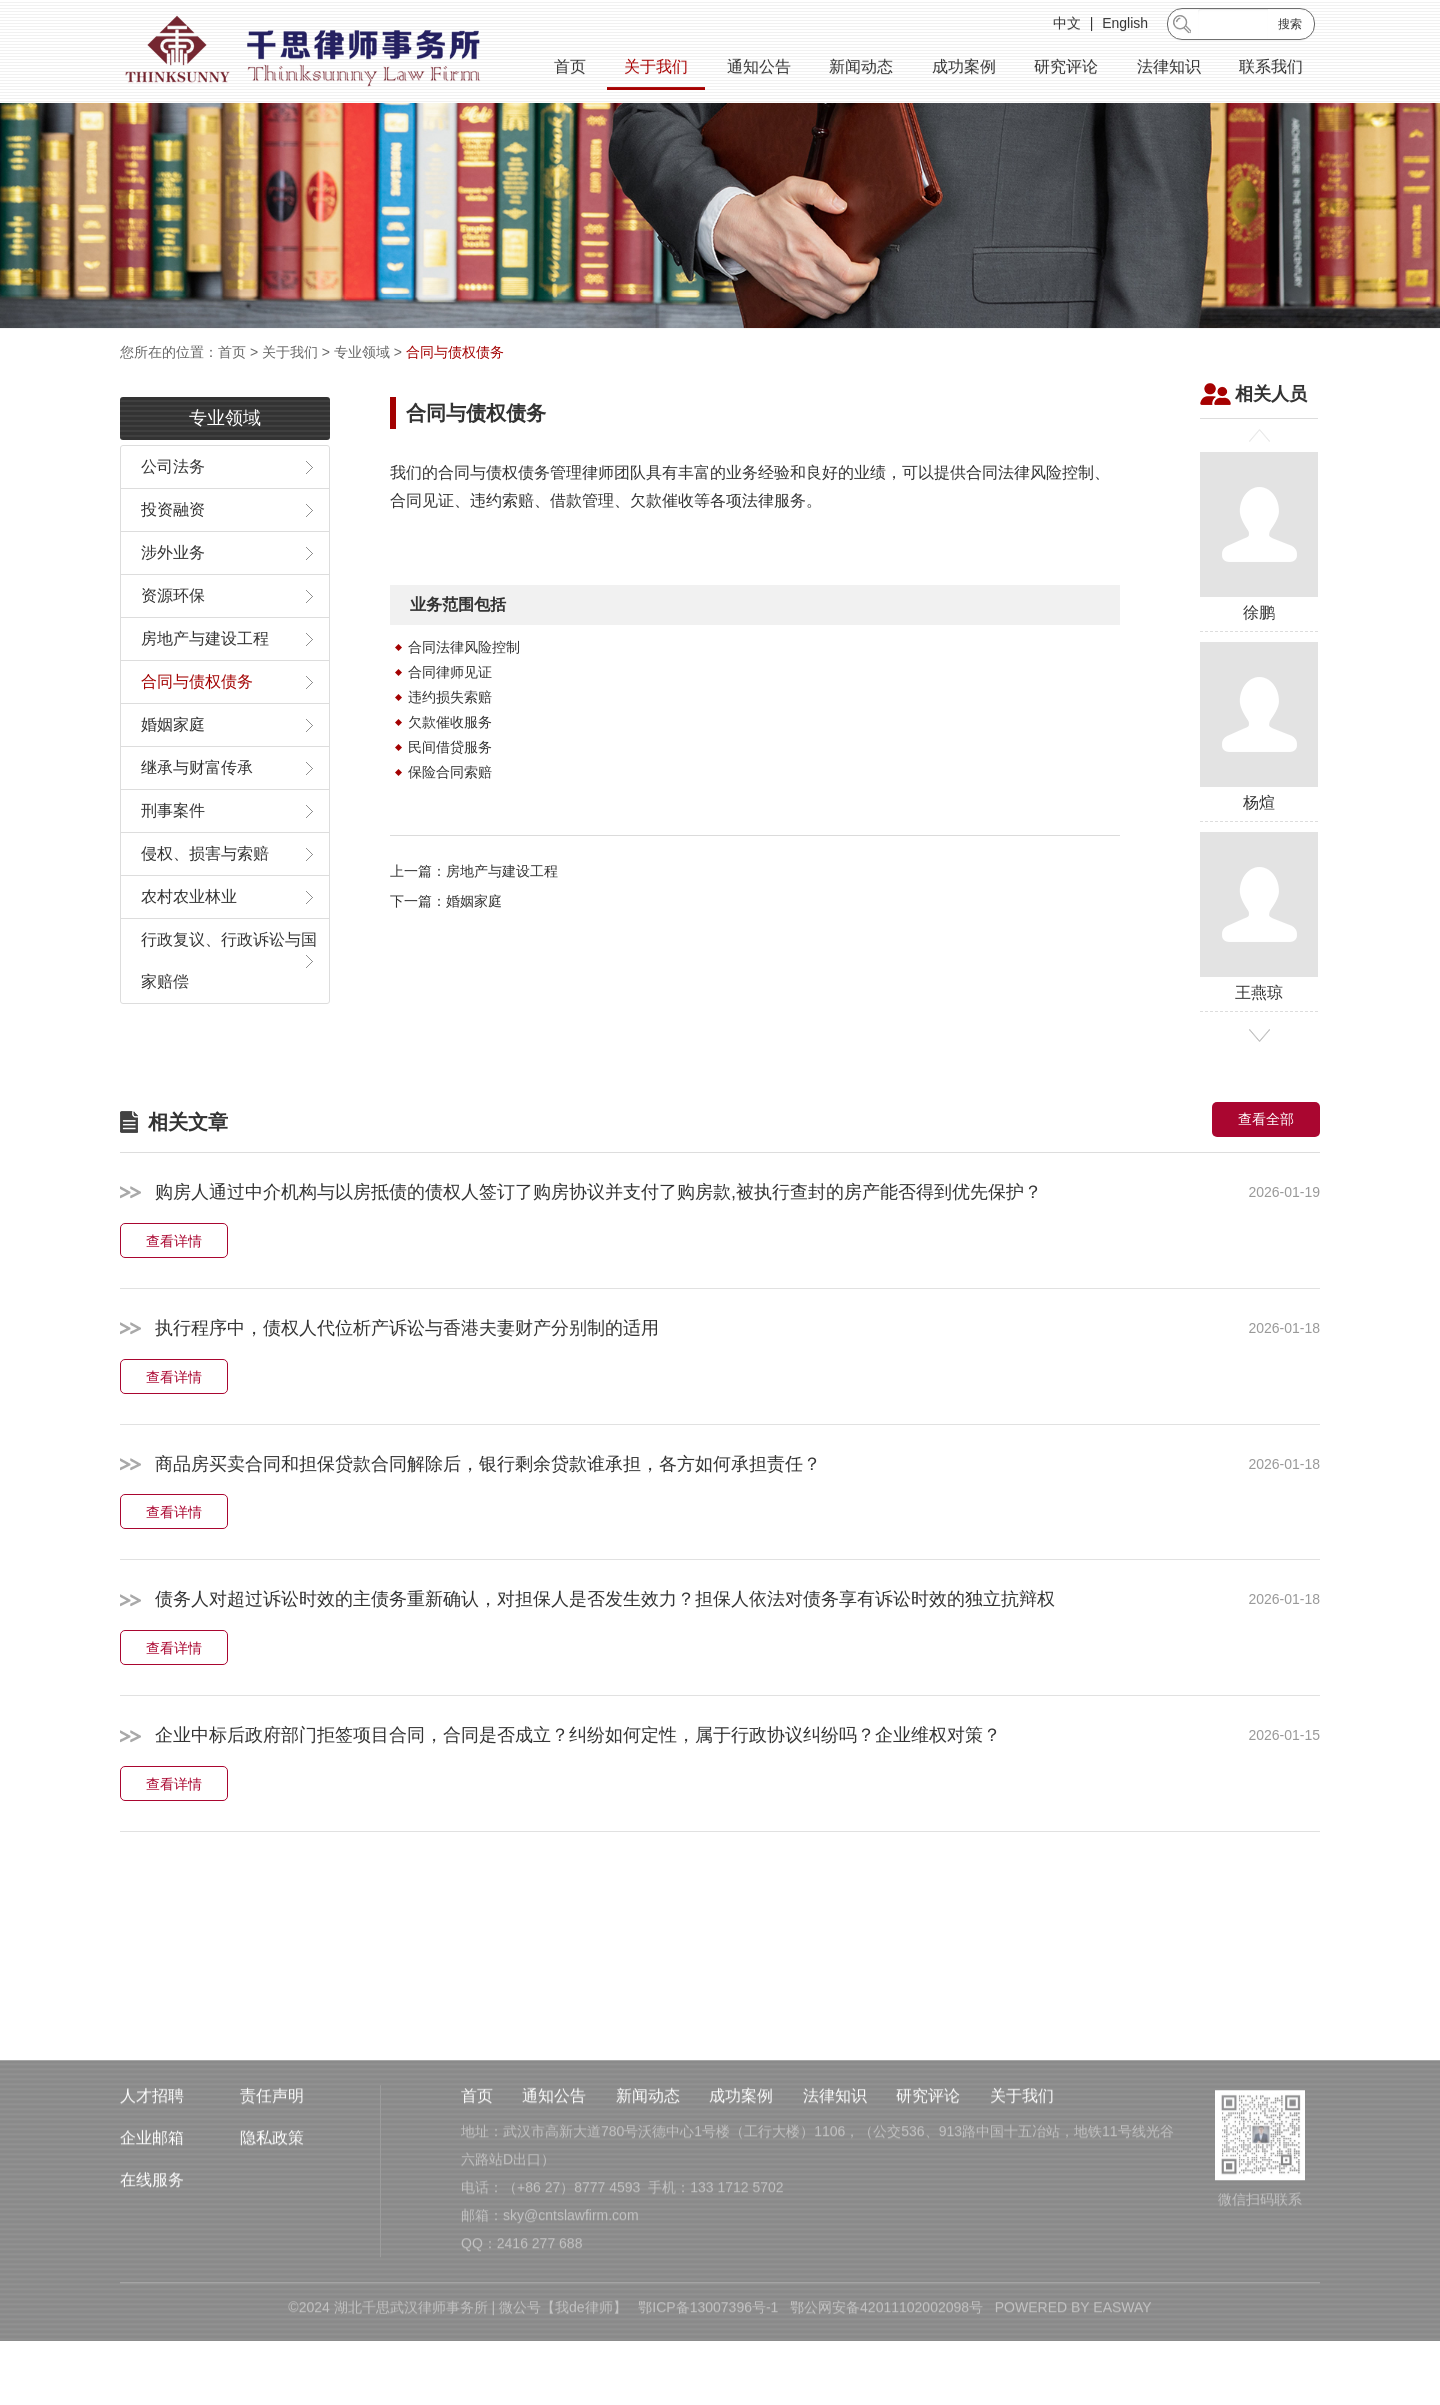 This screenshot has width=1440, height=2405. Describe the element at coordinates (1169, 69) in the screenshot. I see `法律知识` at that location.